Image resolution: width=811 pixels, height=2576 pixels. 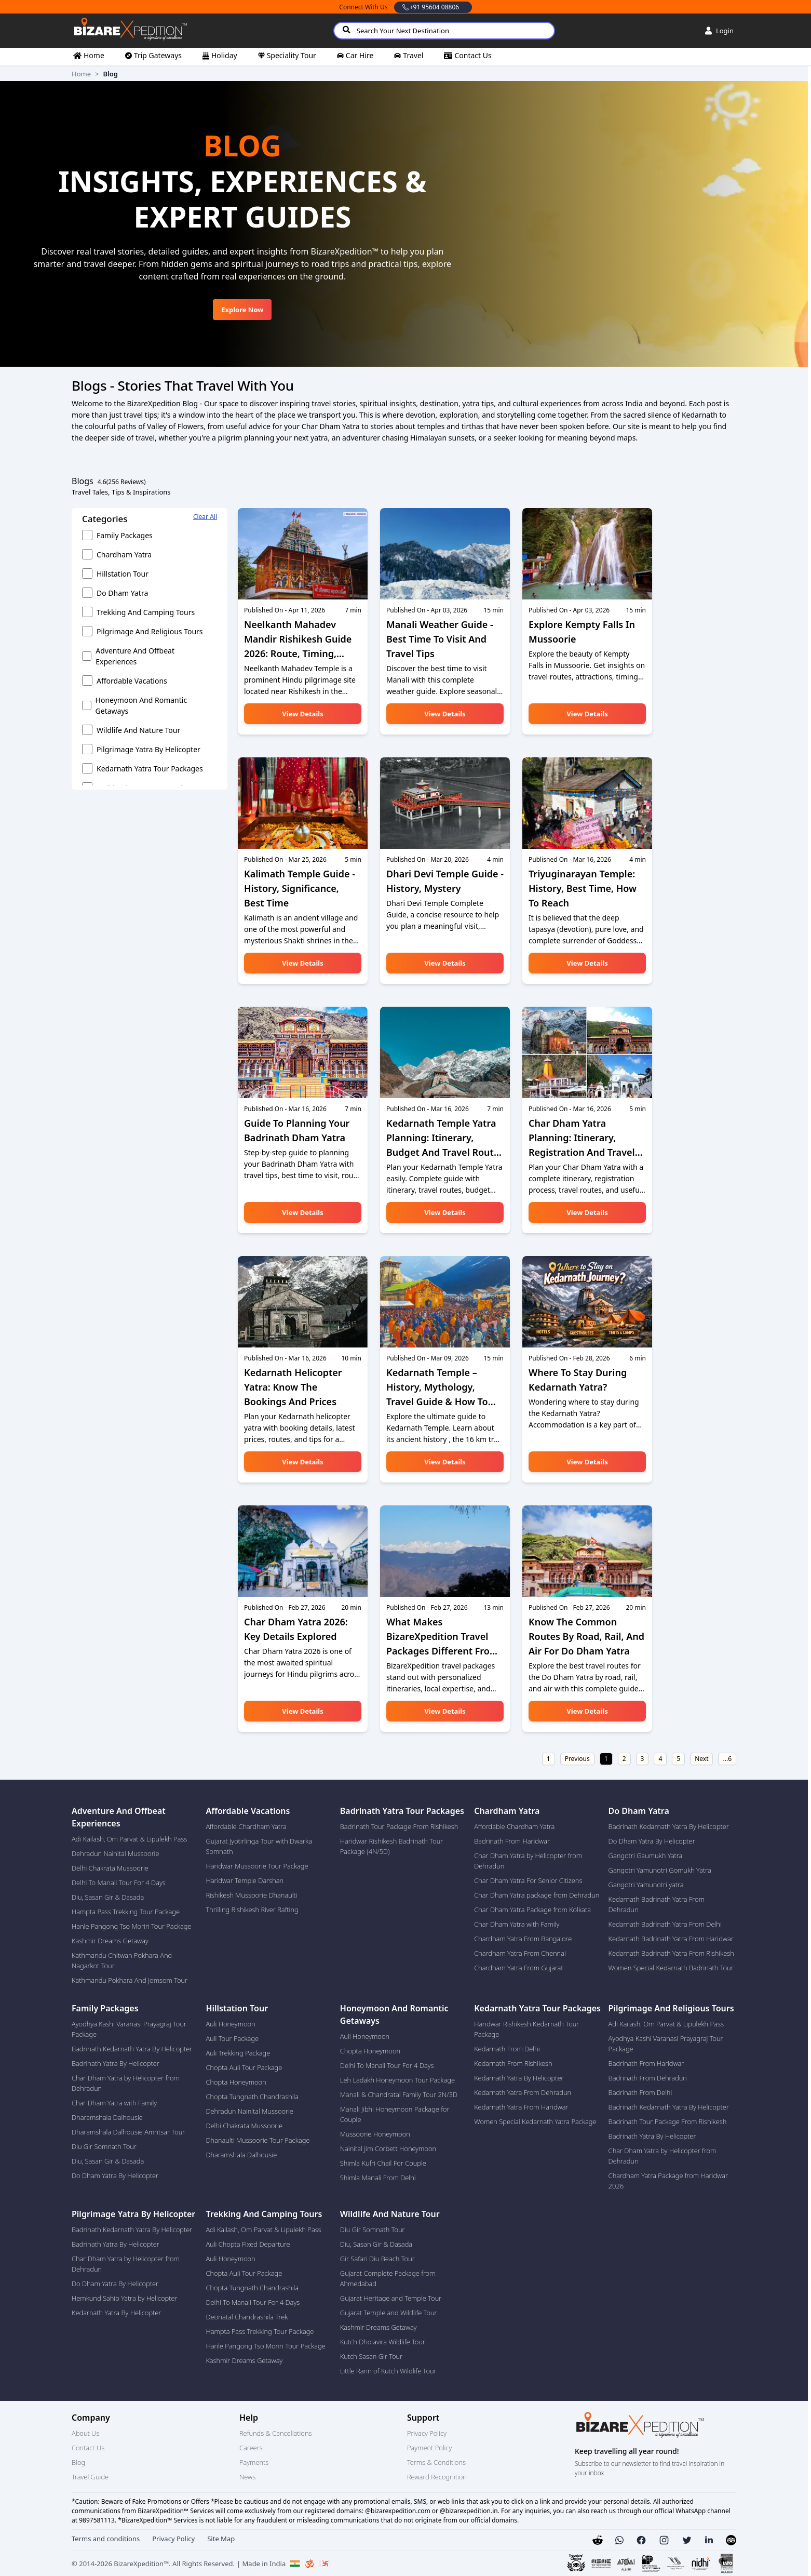 I want to click on Char Dham Yatra package from Dehradun, so click(x=536, y=1895).